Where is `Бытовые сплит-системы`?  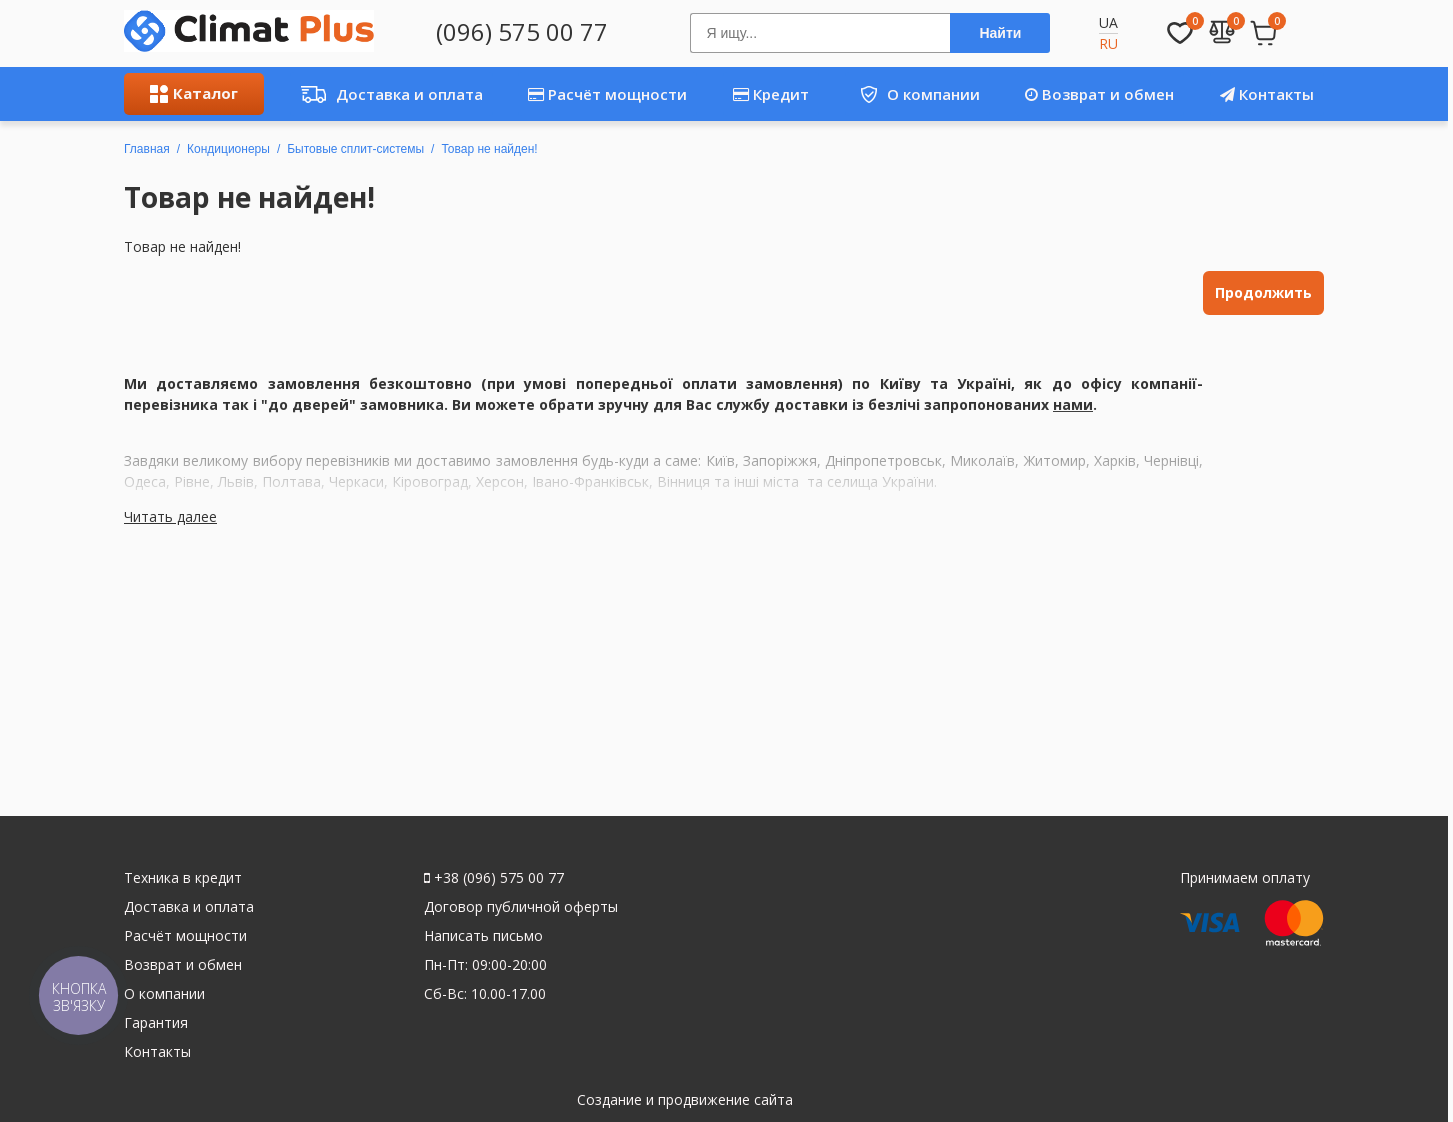 Бытовые сплит-системы is located at coordinates (355, 149).